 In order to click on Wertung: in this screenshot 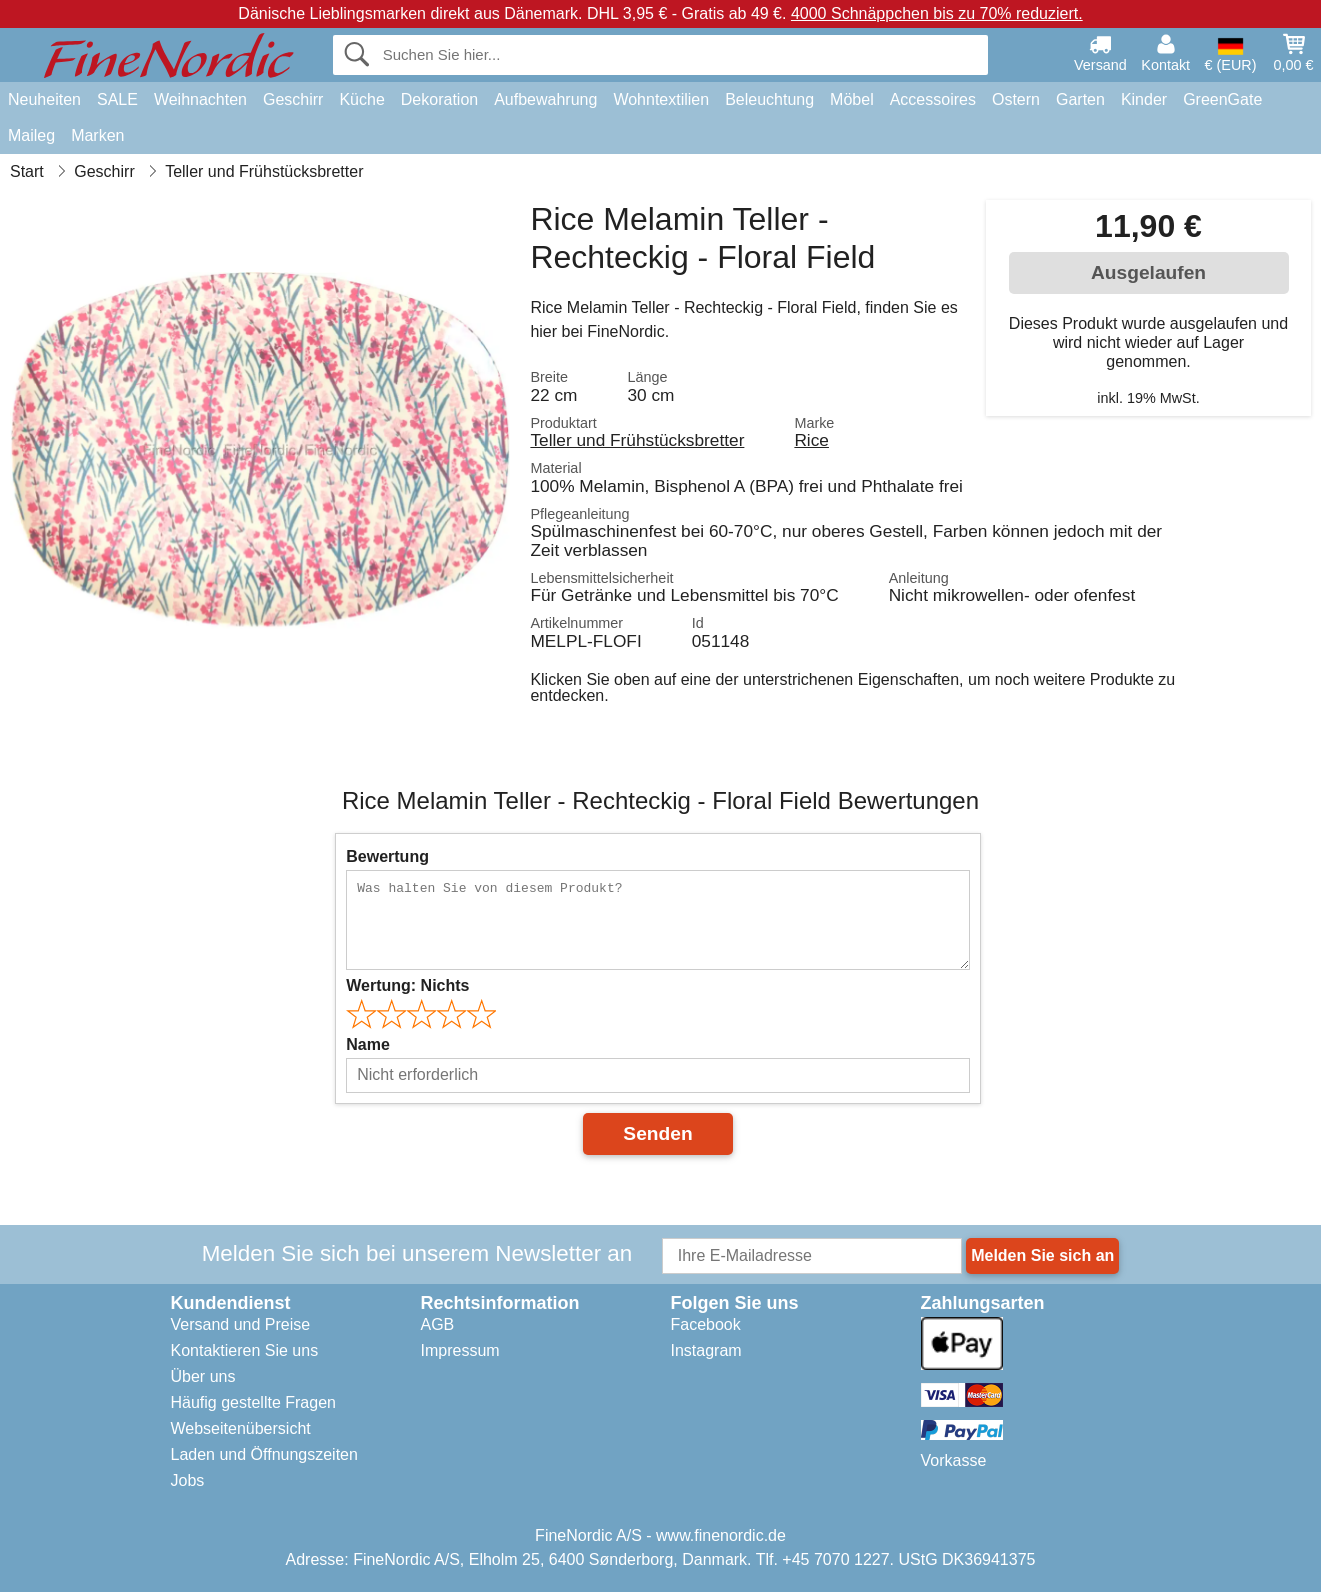, I will do `click(407, 985)`.